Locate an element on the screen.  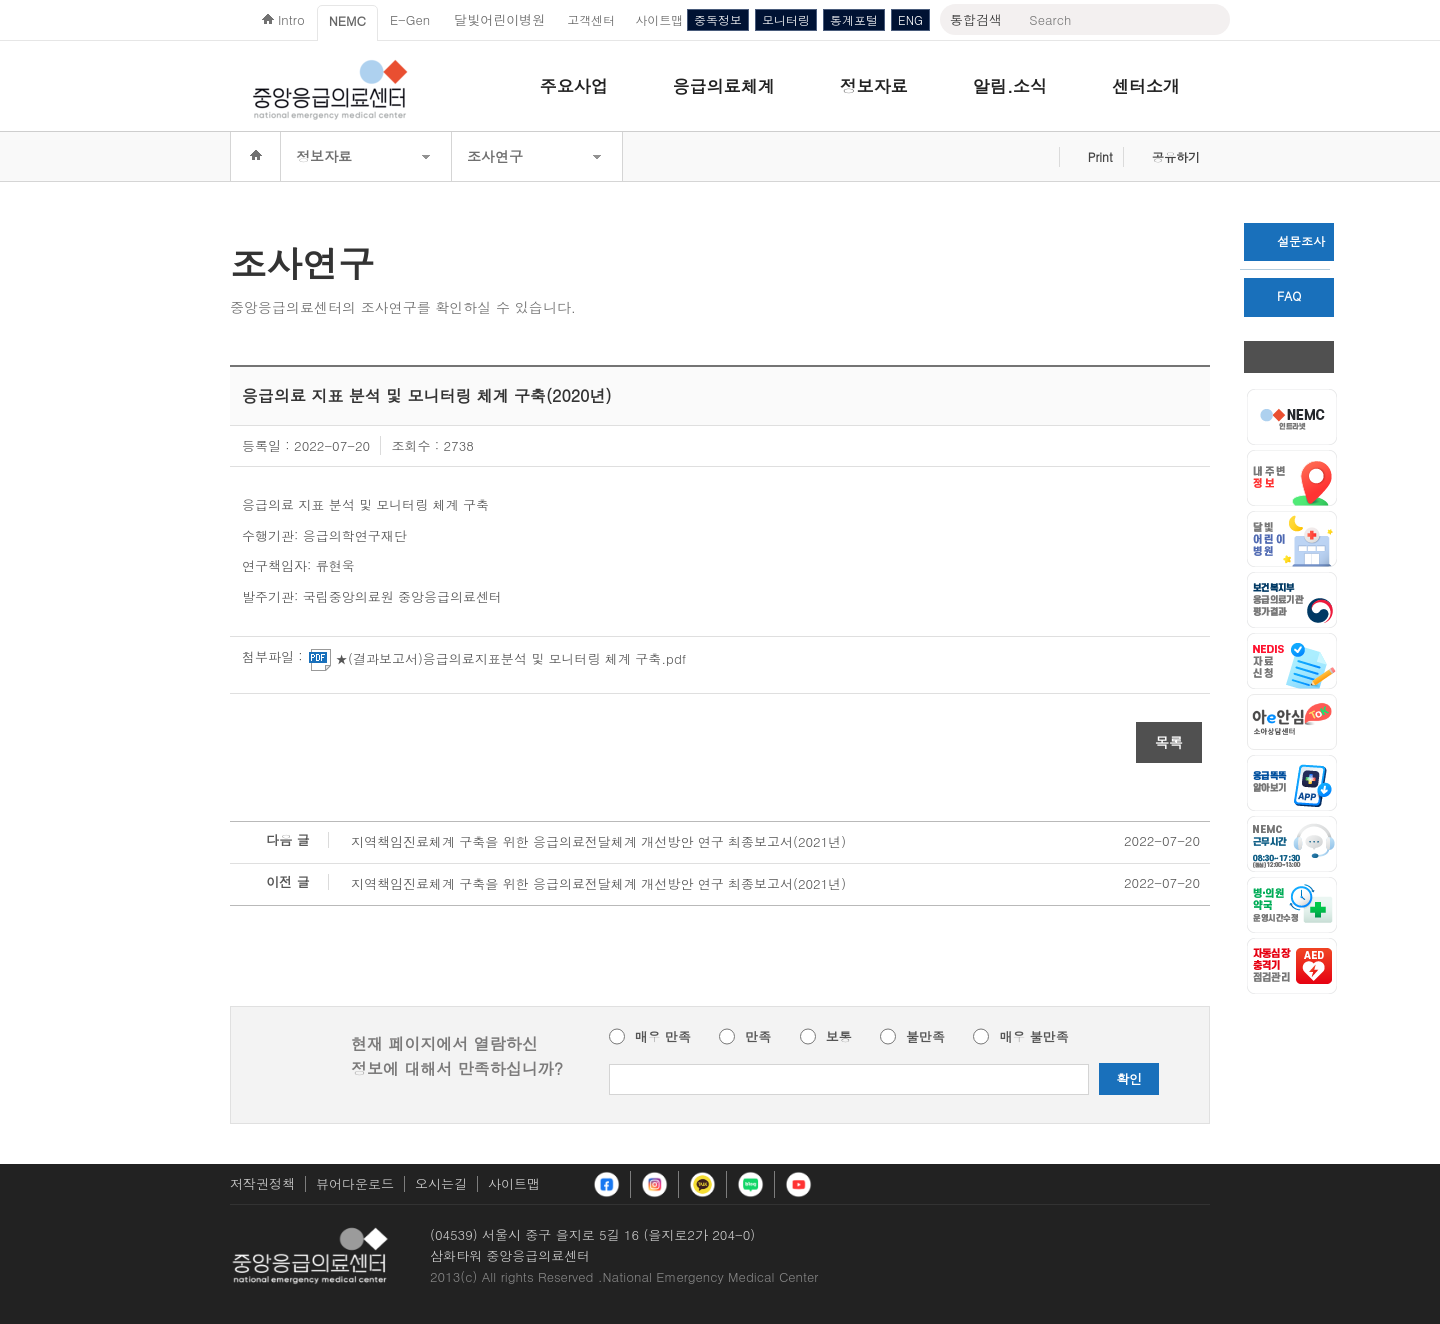
정보자료 is located at coordinates (874, 86).